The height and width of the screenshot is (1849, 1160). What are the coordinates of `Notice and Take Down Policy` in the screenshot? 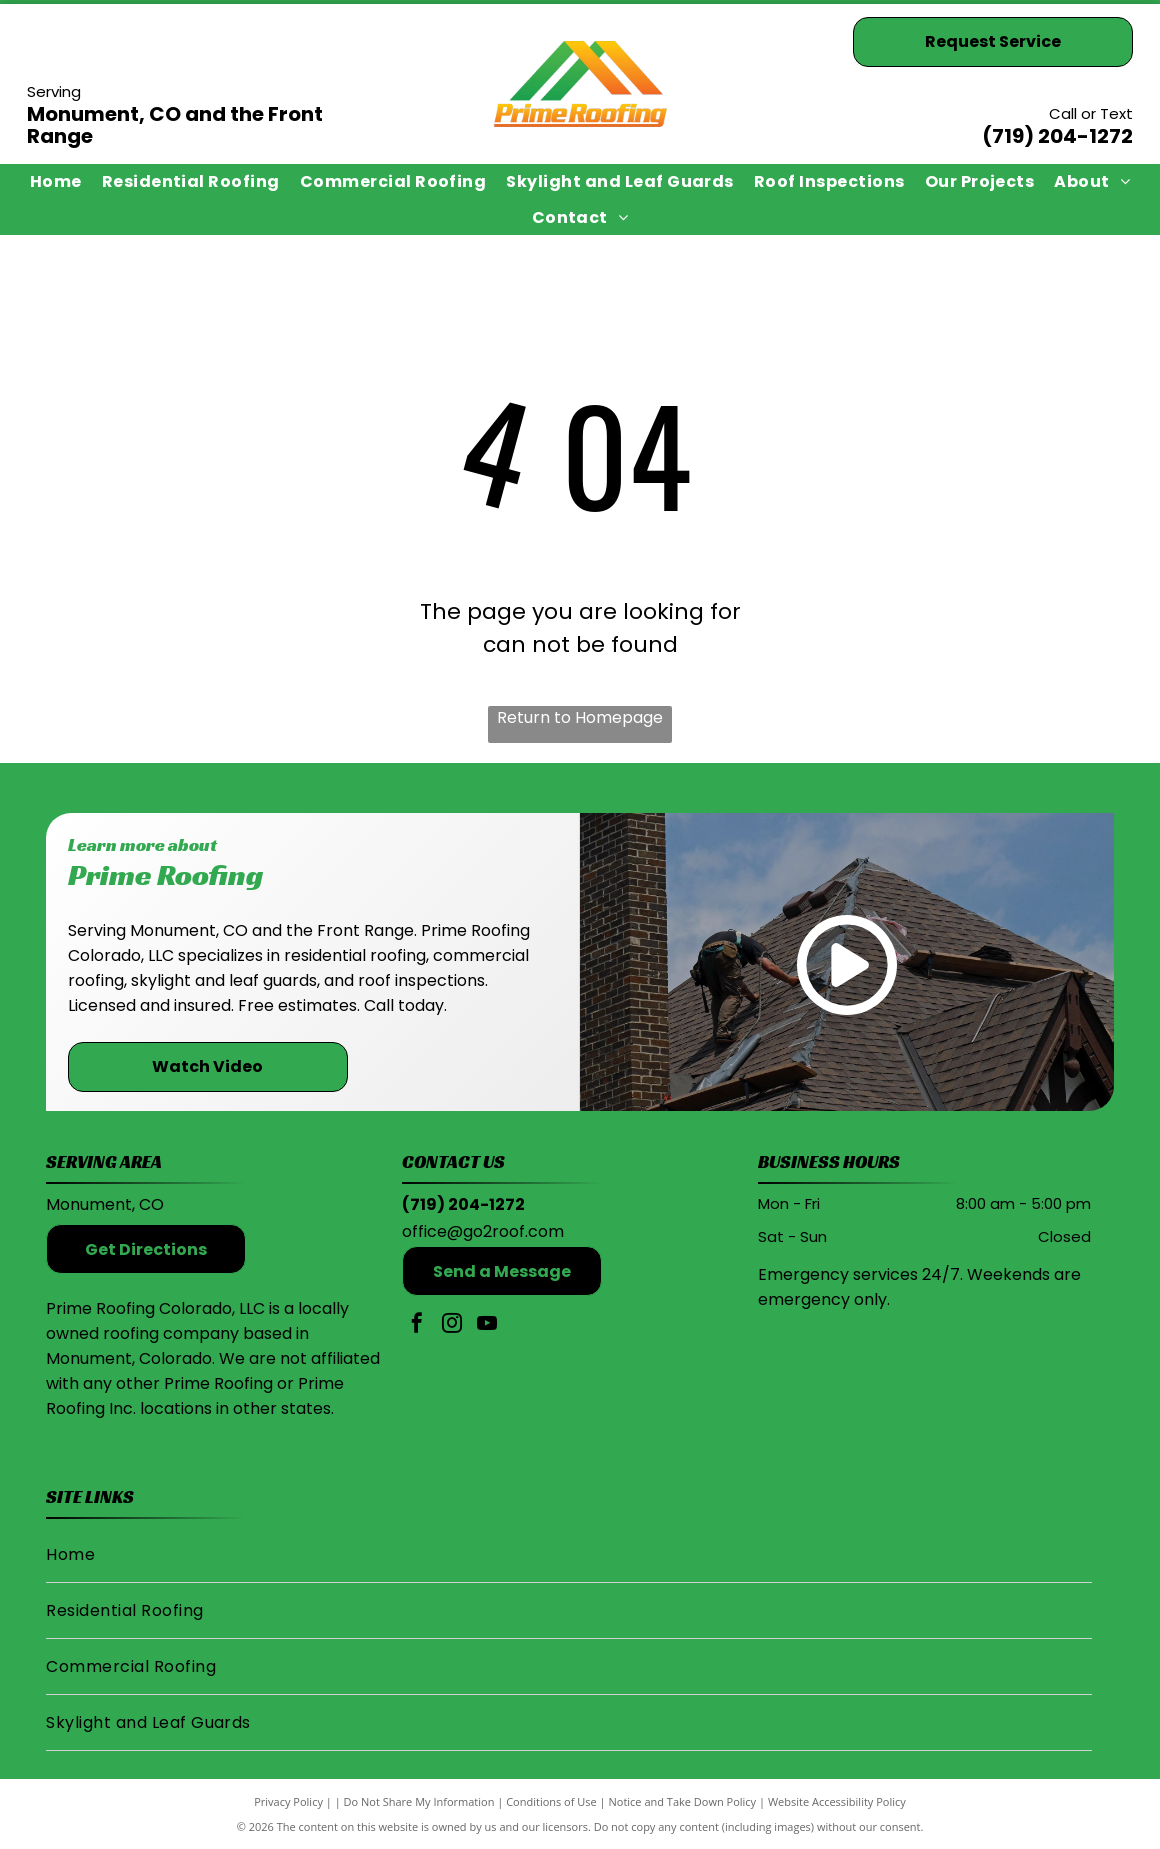 It's located at (683, 1801).